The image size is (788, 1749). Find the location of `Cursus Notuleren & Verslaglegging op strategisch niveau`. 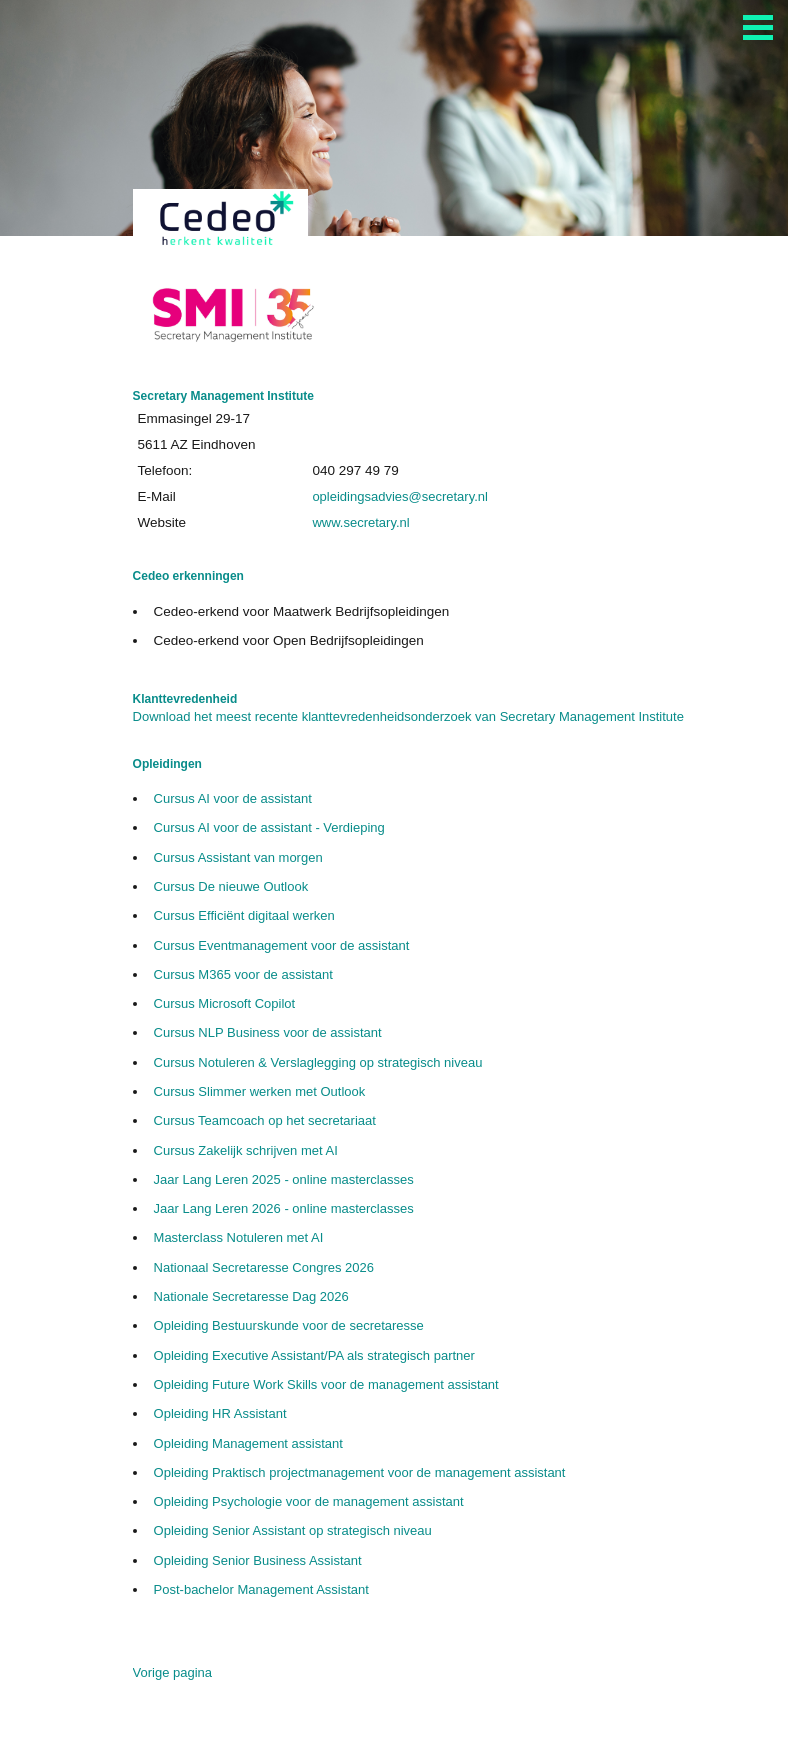

Cursus Notuleren & Verslaglegging op strategisch niveau is located at coordinates (318, 1062).